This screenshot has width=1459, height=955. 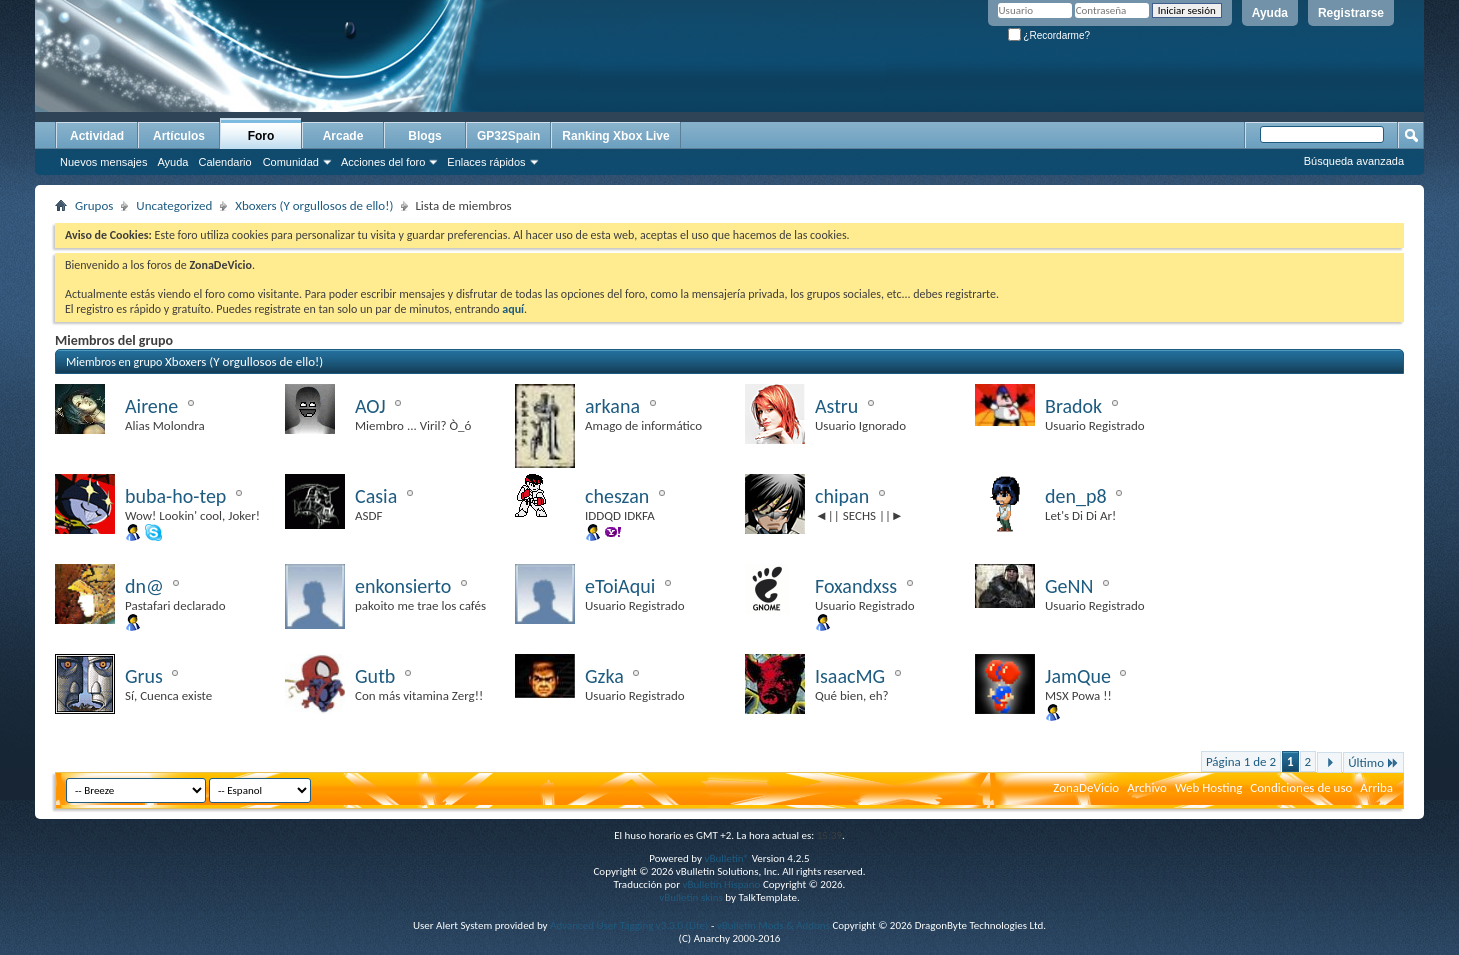 What do you see at coordinates (103, 162) in the screenshot?
I see `Nuevos mensajes` at bounding box center [103, 162].